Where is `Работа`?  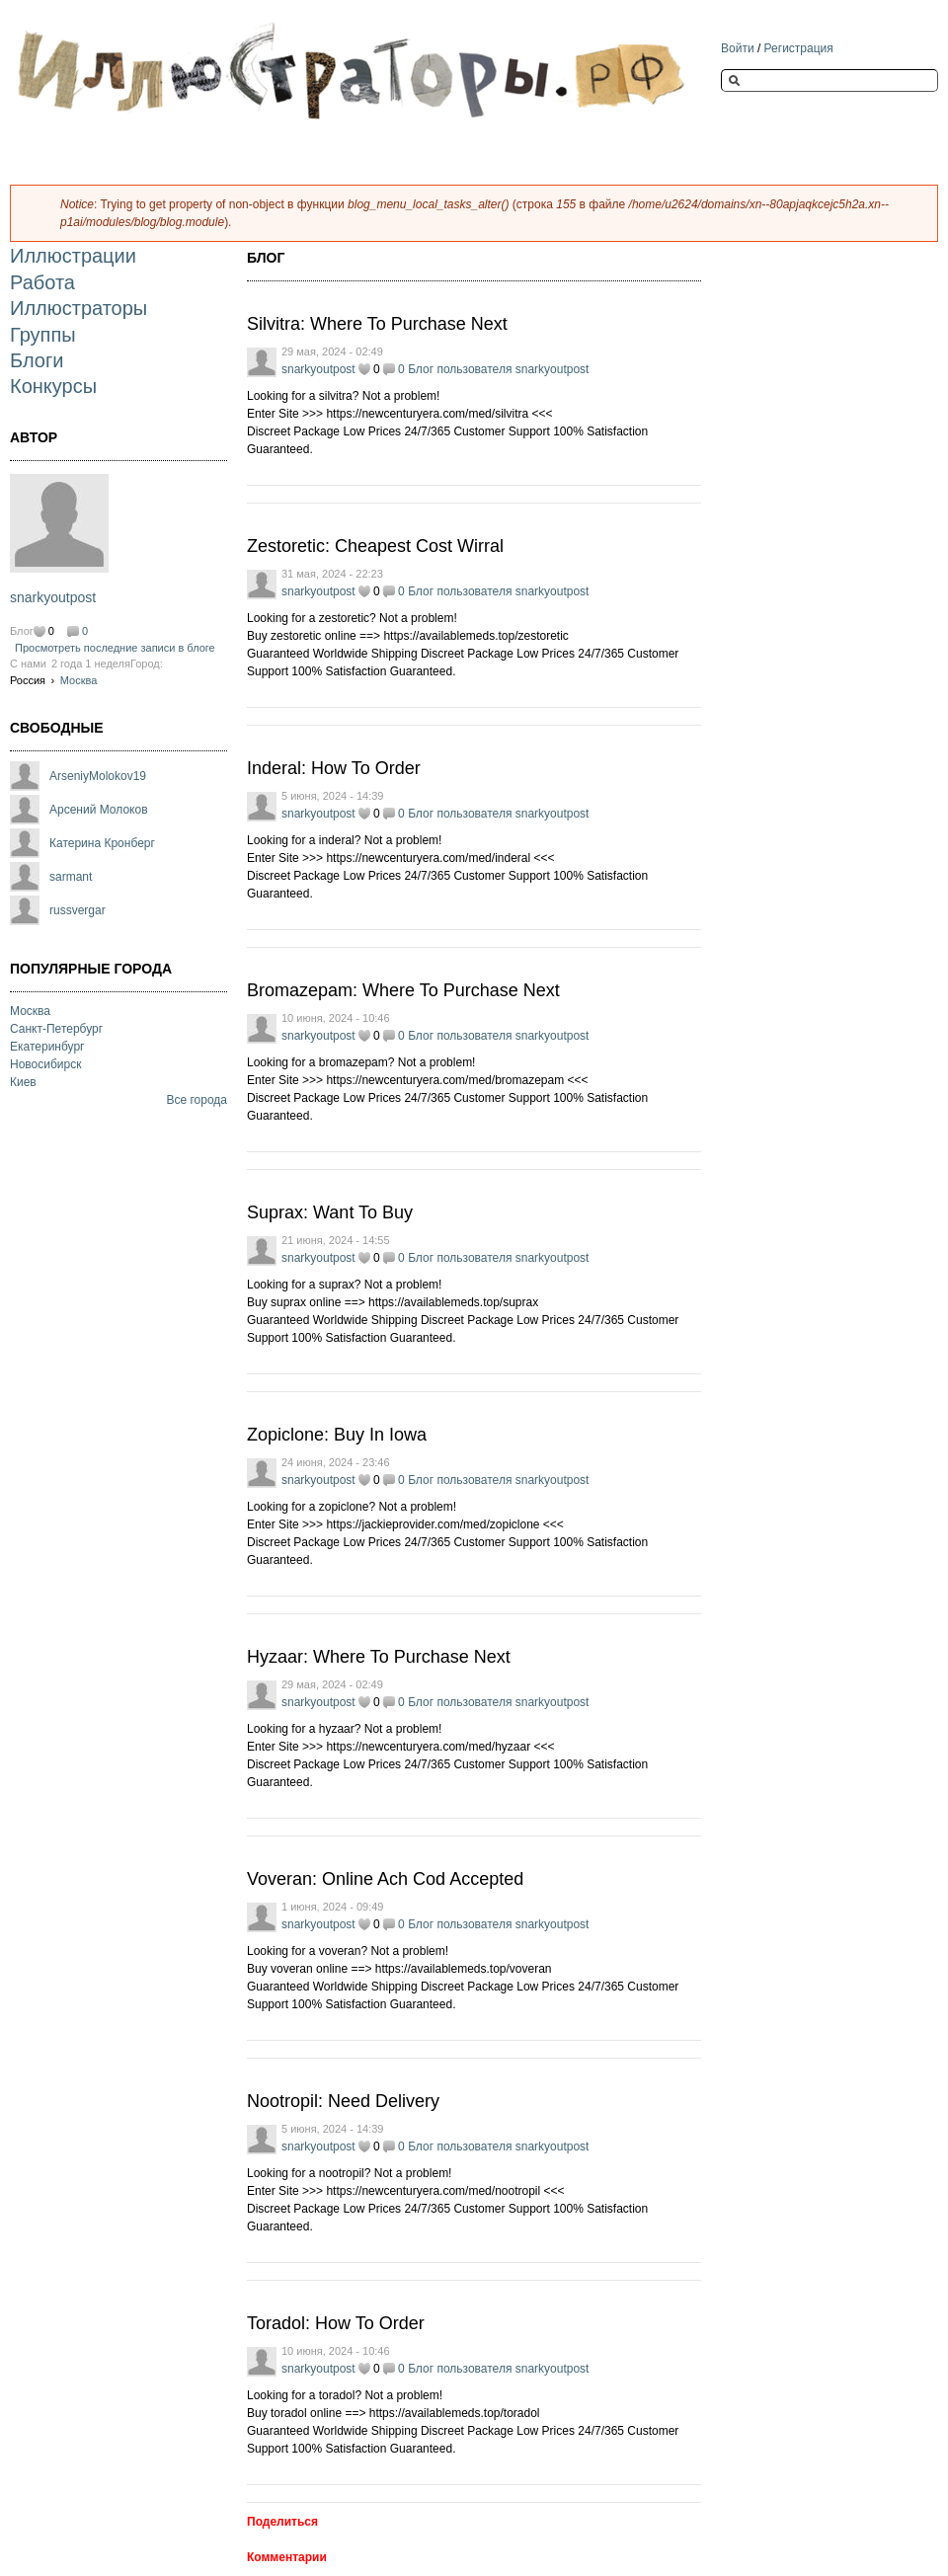 Работа is located at coordinates (42, 282).